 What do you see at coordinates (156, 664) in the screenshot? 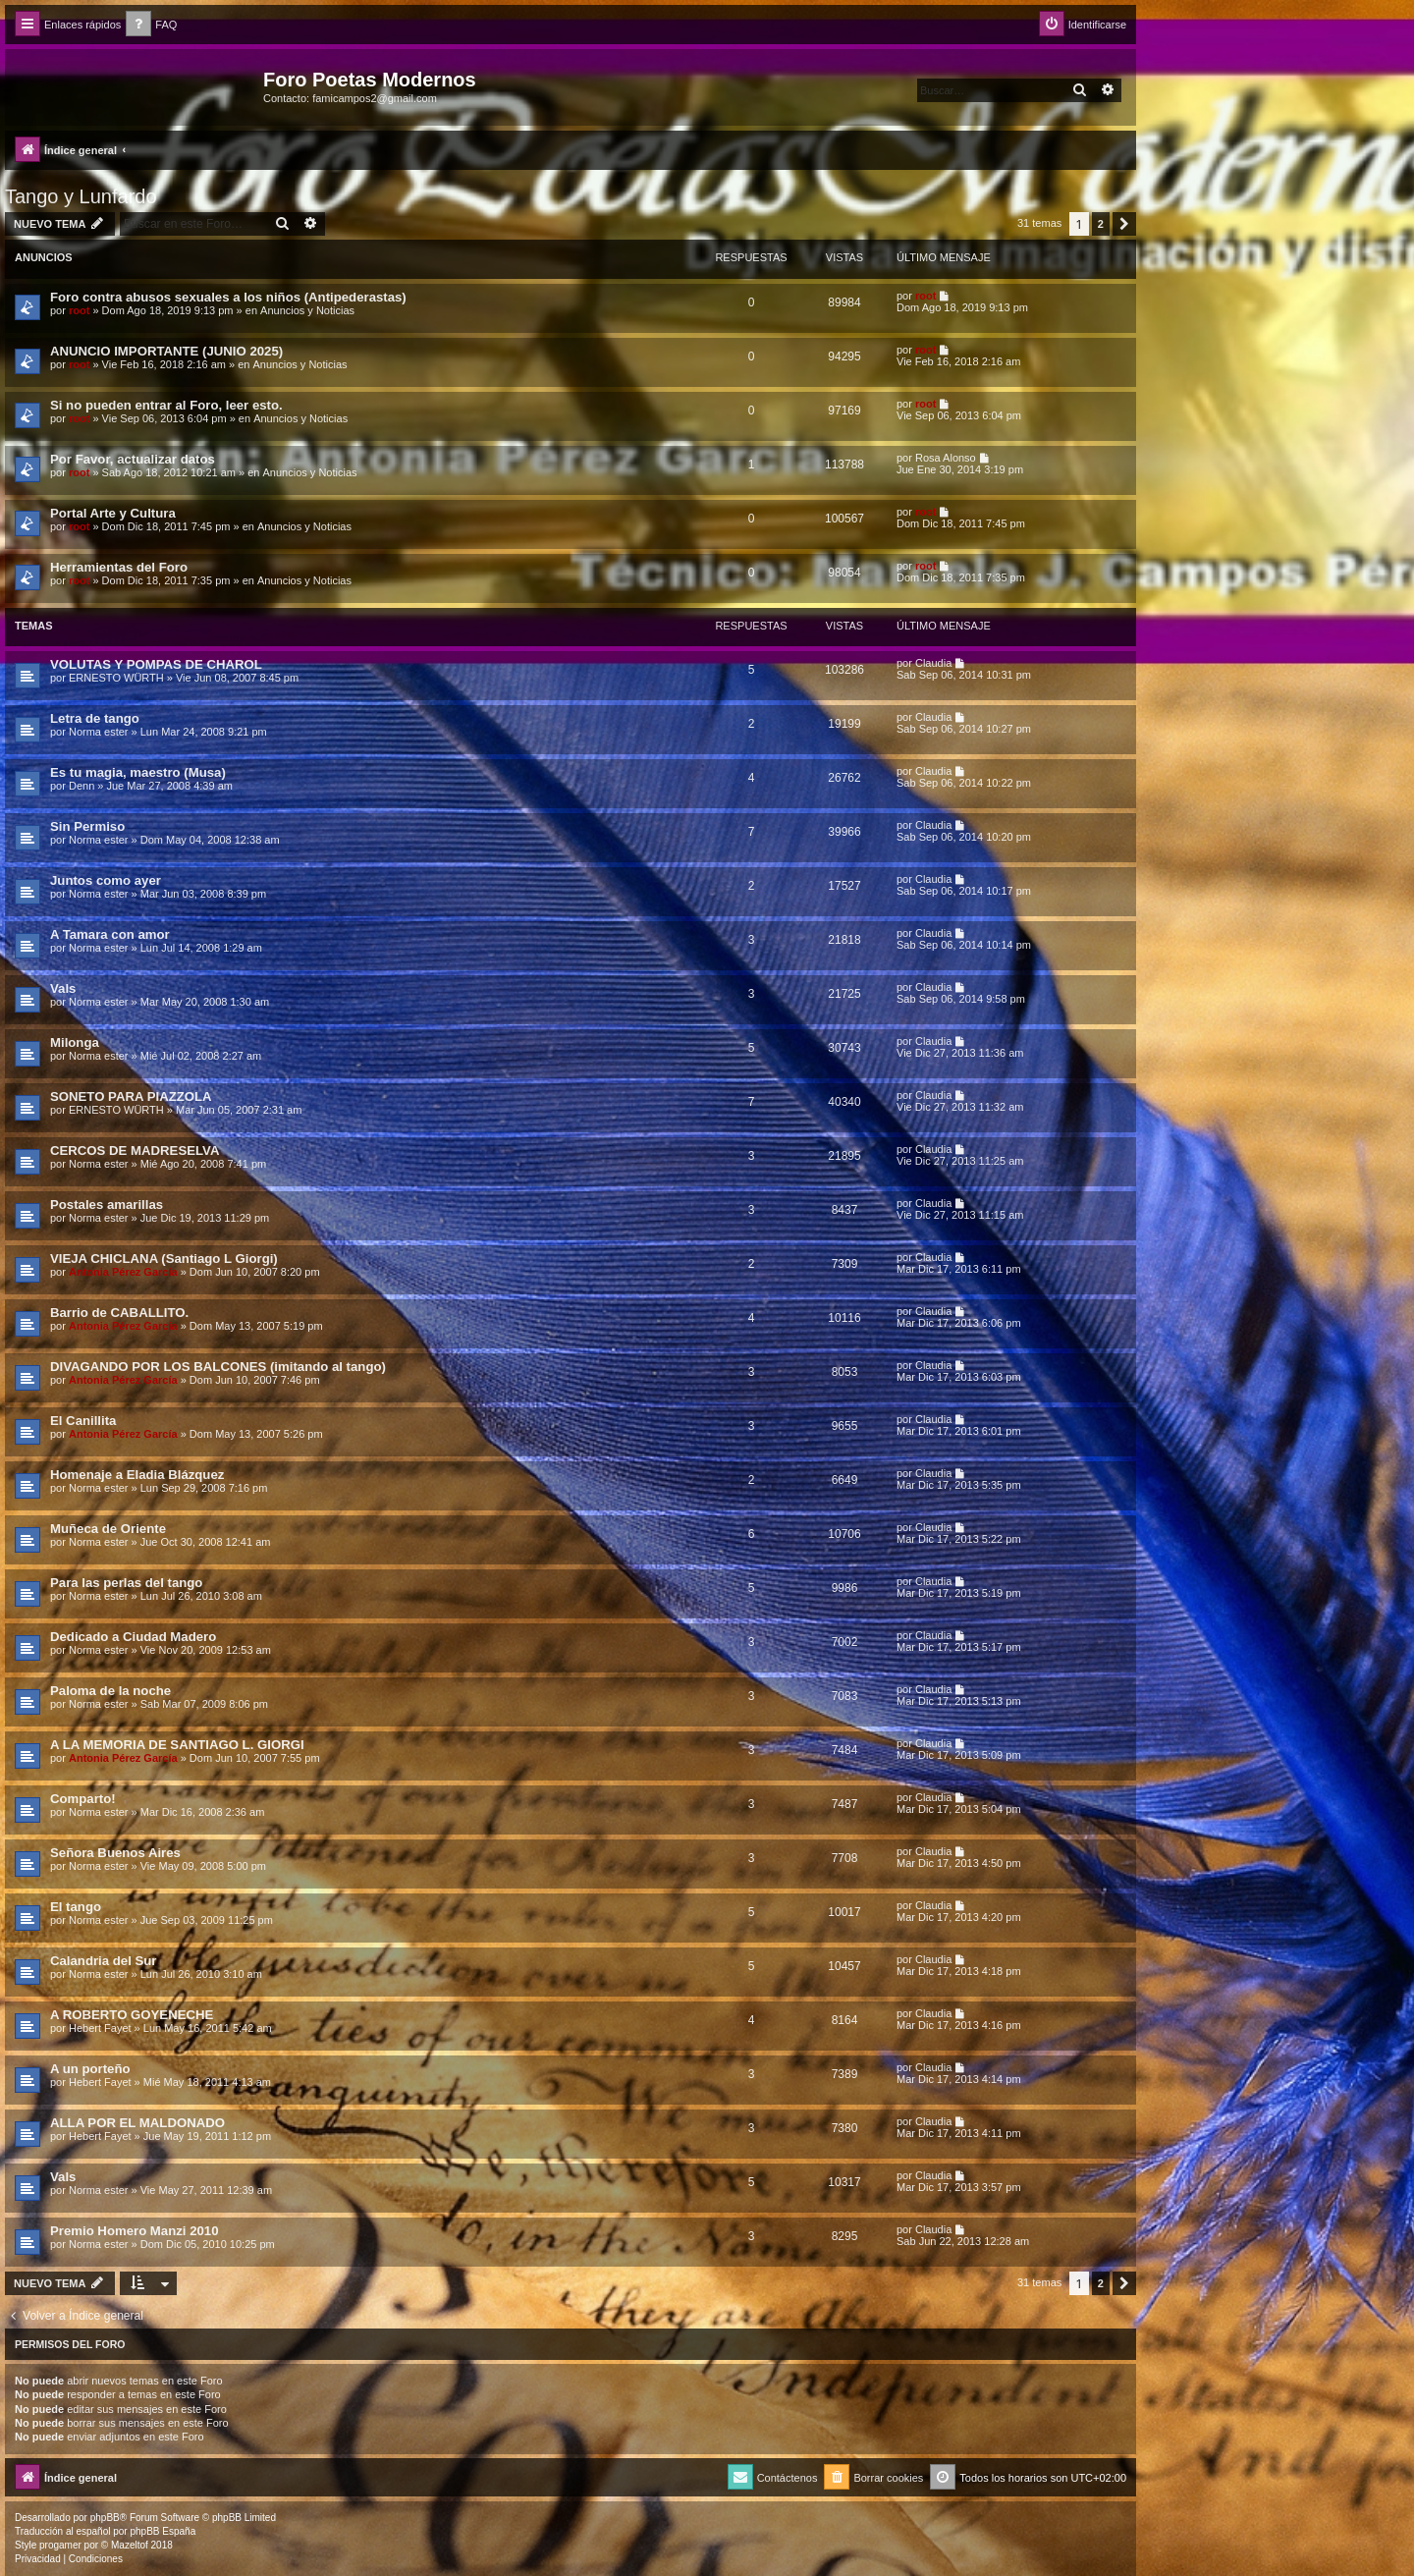
I see `VOLUTAS Y POMPAS DE CHAROL` at bounding box center [156, 664].